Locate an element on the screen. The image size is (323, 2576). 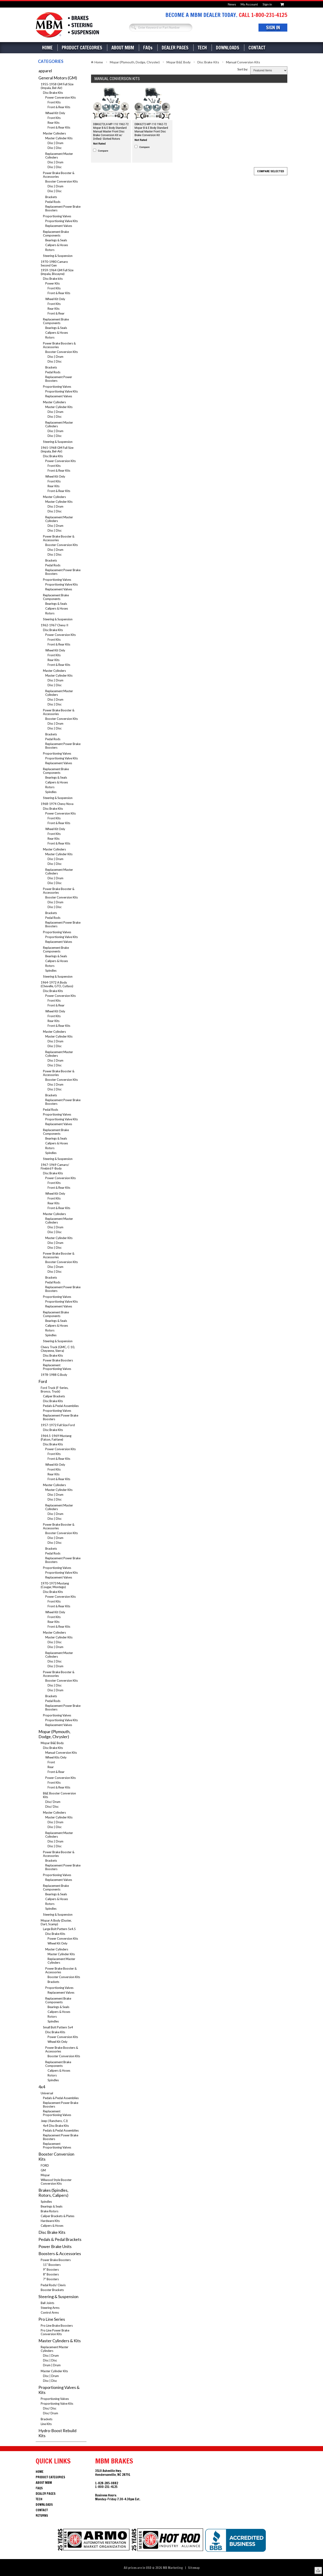
apparel is located at coordinates (45, 70).